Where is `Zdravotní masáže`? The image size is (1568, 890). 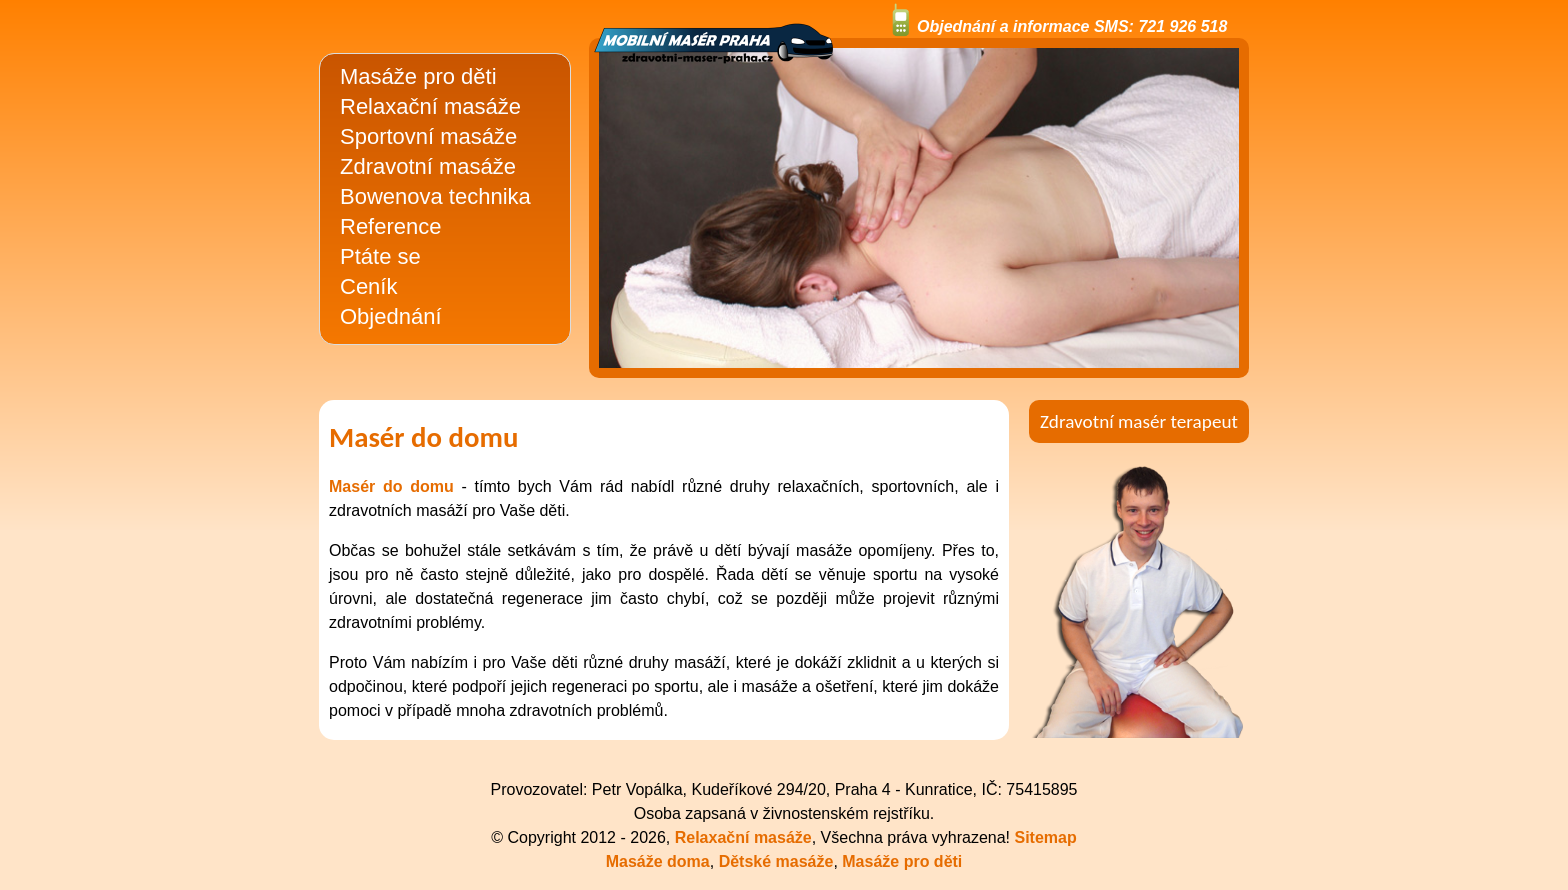 Zdravotní masáže is located at coordinates (428, 166).